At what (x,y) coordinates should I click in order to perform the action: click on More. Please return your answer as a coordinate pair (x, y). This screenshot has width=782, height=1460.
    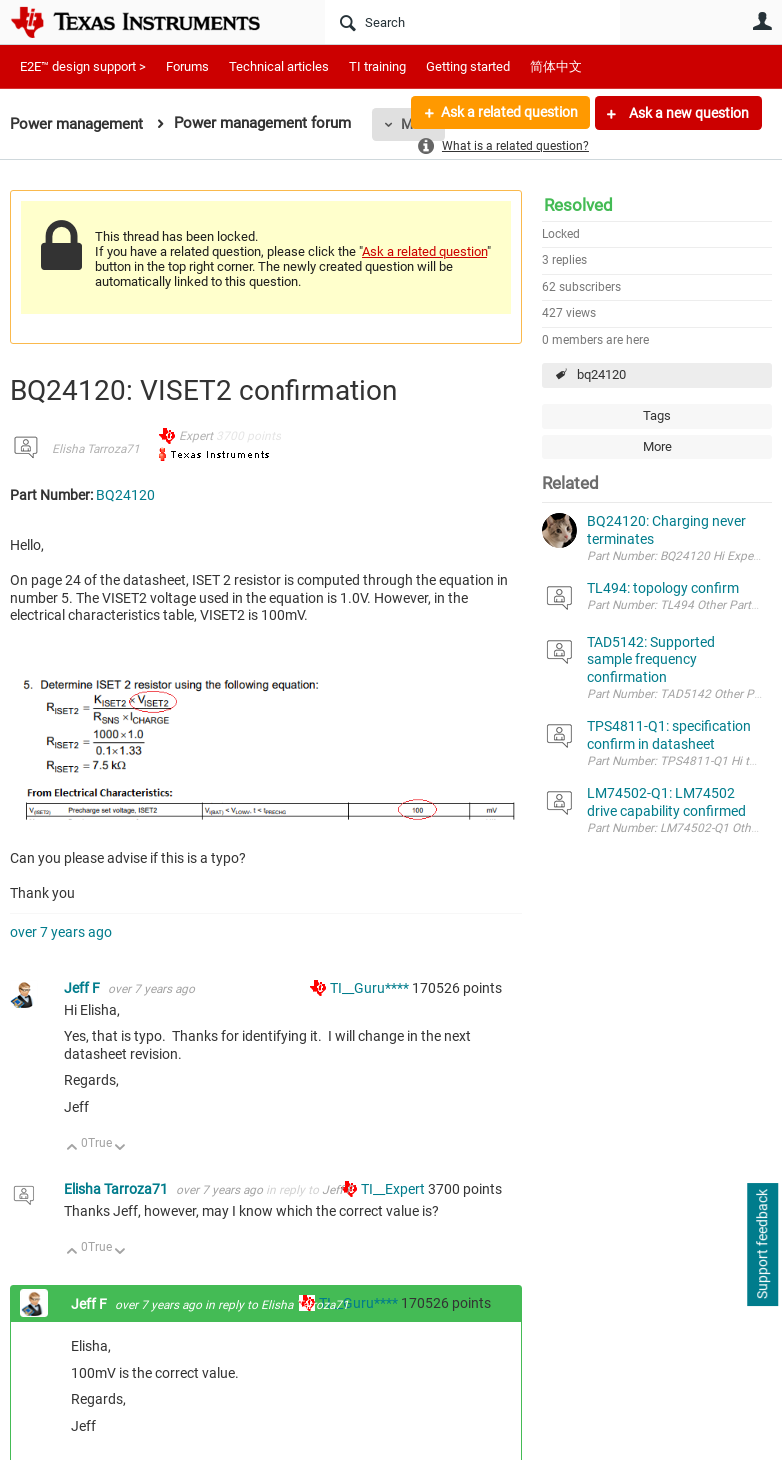
    Looking at the image, I should click on (657, 446).